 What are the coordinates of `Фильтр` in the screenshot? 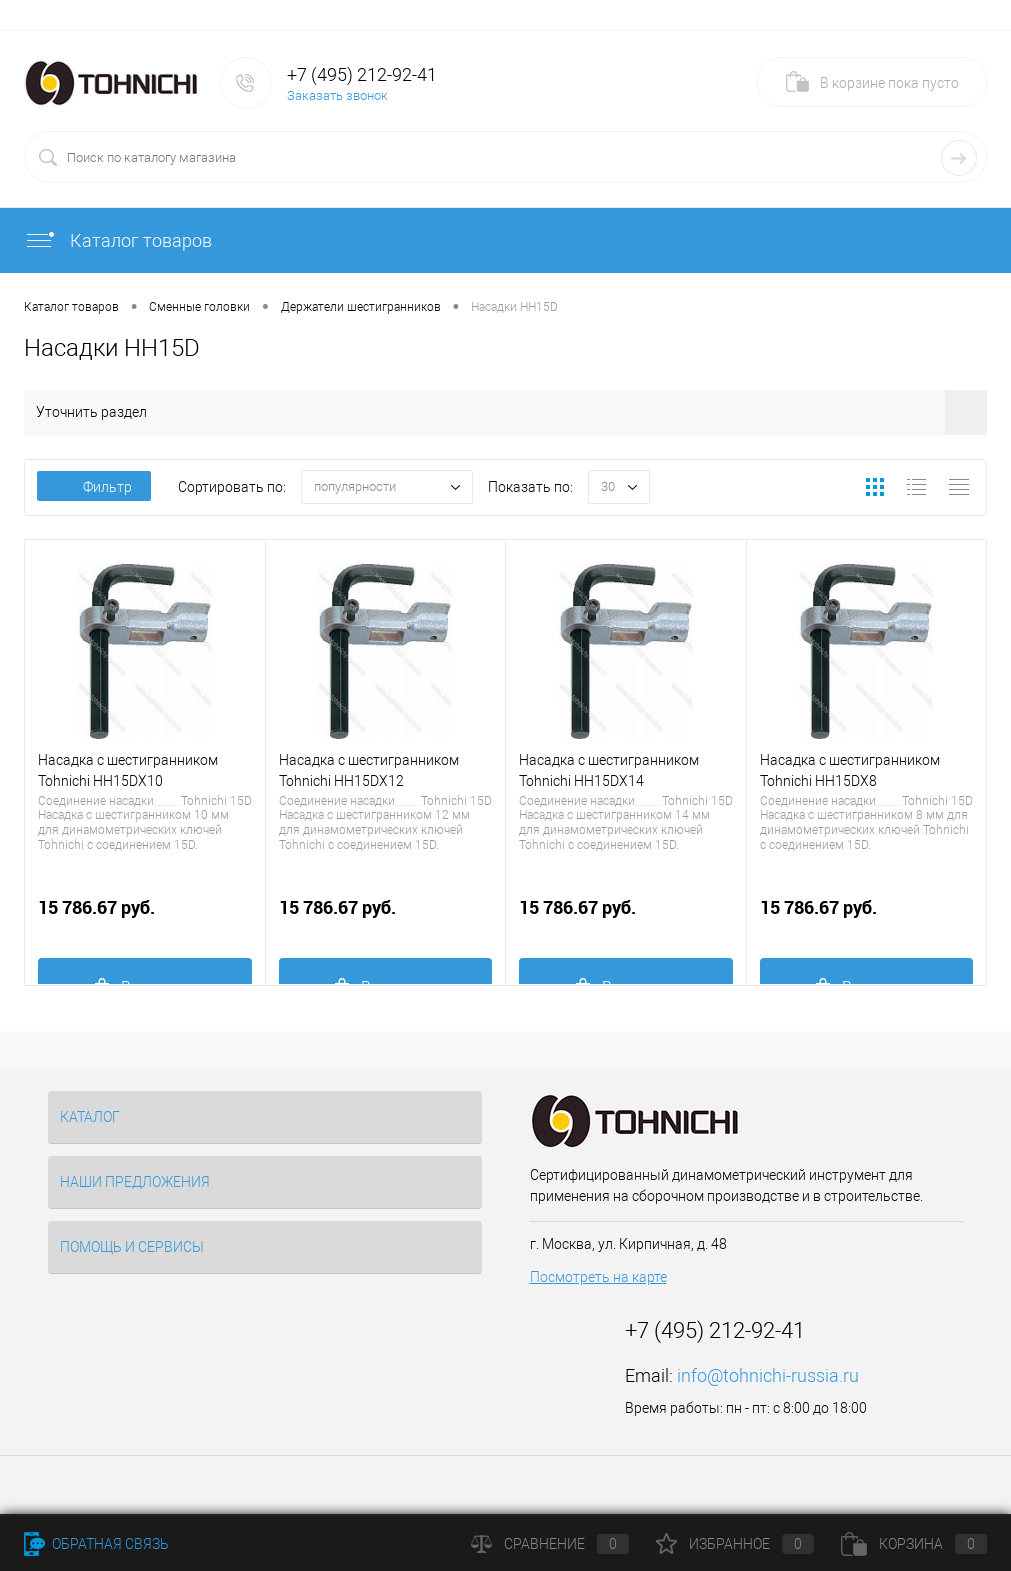 It's located at (94, 487).